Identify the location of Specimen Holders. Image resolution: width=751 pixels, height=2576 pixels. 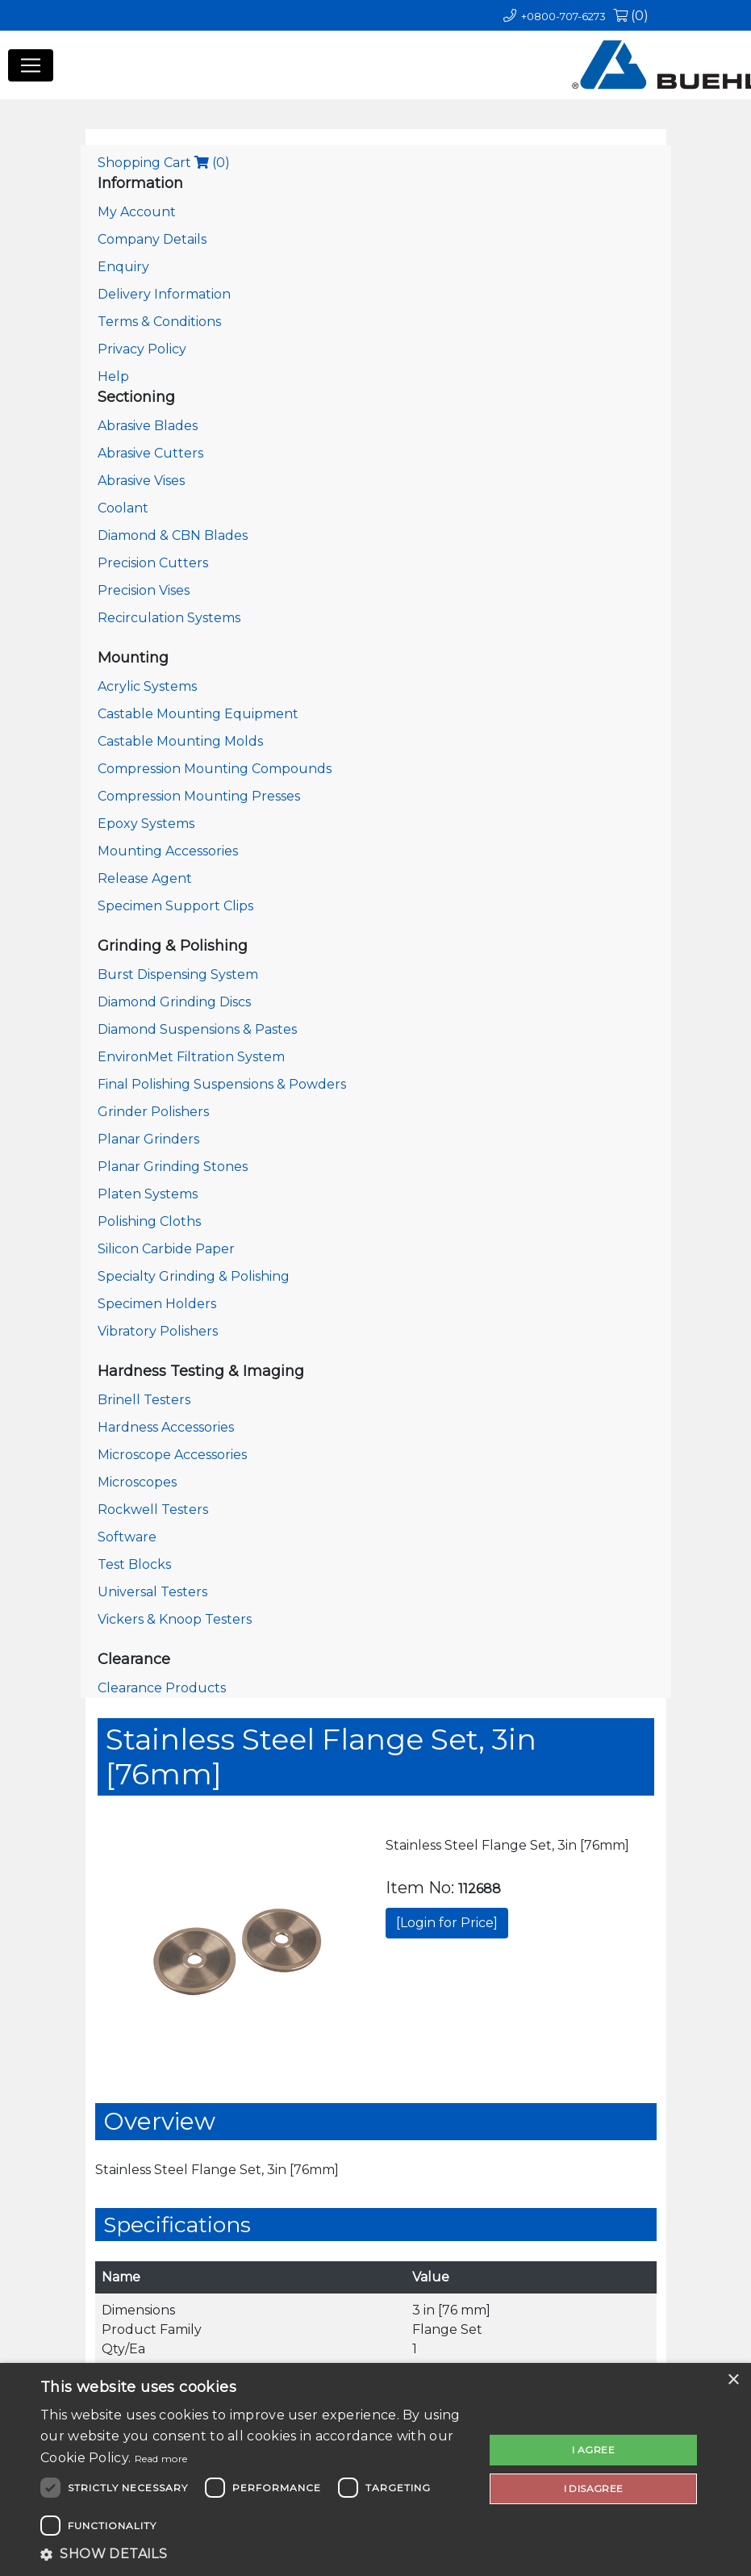
(157, 1303).